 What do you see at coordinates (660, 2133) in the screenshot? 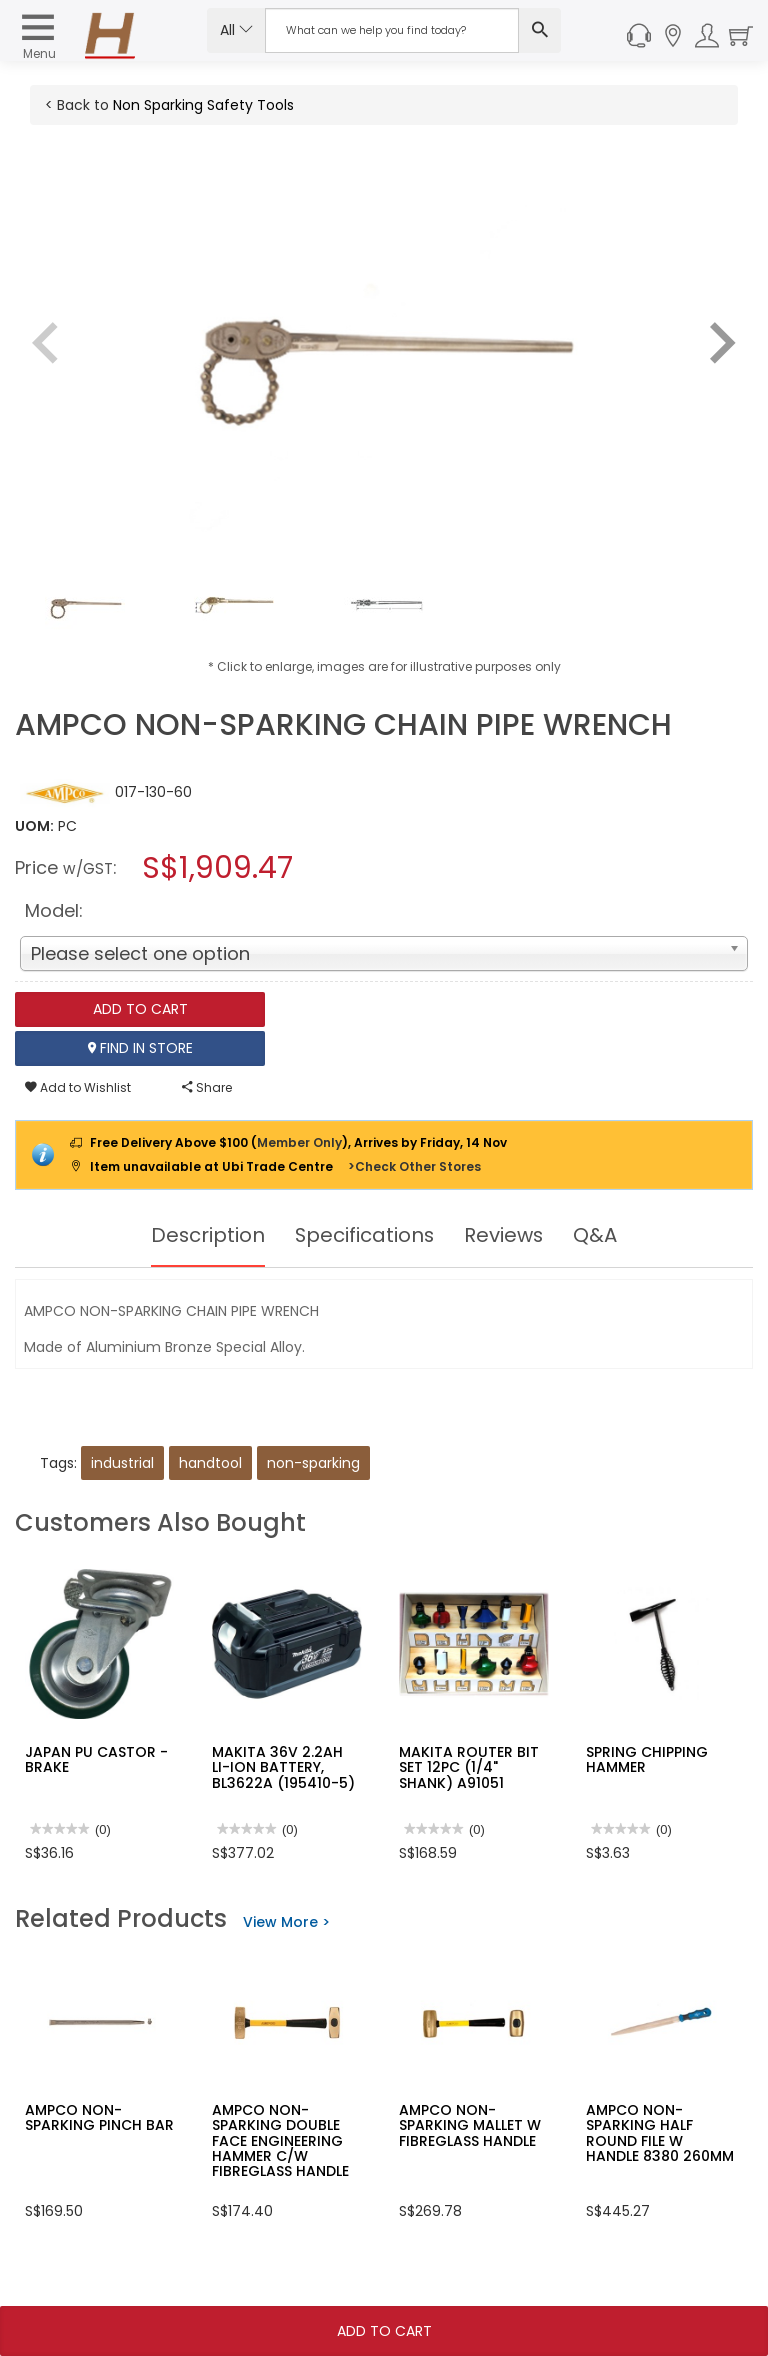
I see `AMPCO NON-SPARKING HALF ROUND FILE W HANDLE 8380 260MM` at bounding box center [660, 2133].